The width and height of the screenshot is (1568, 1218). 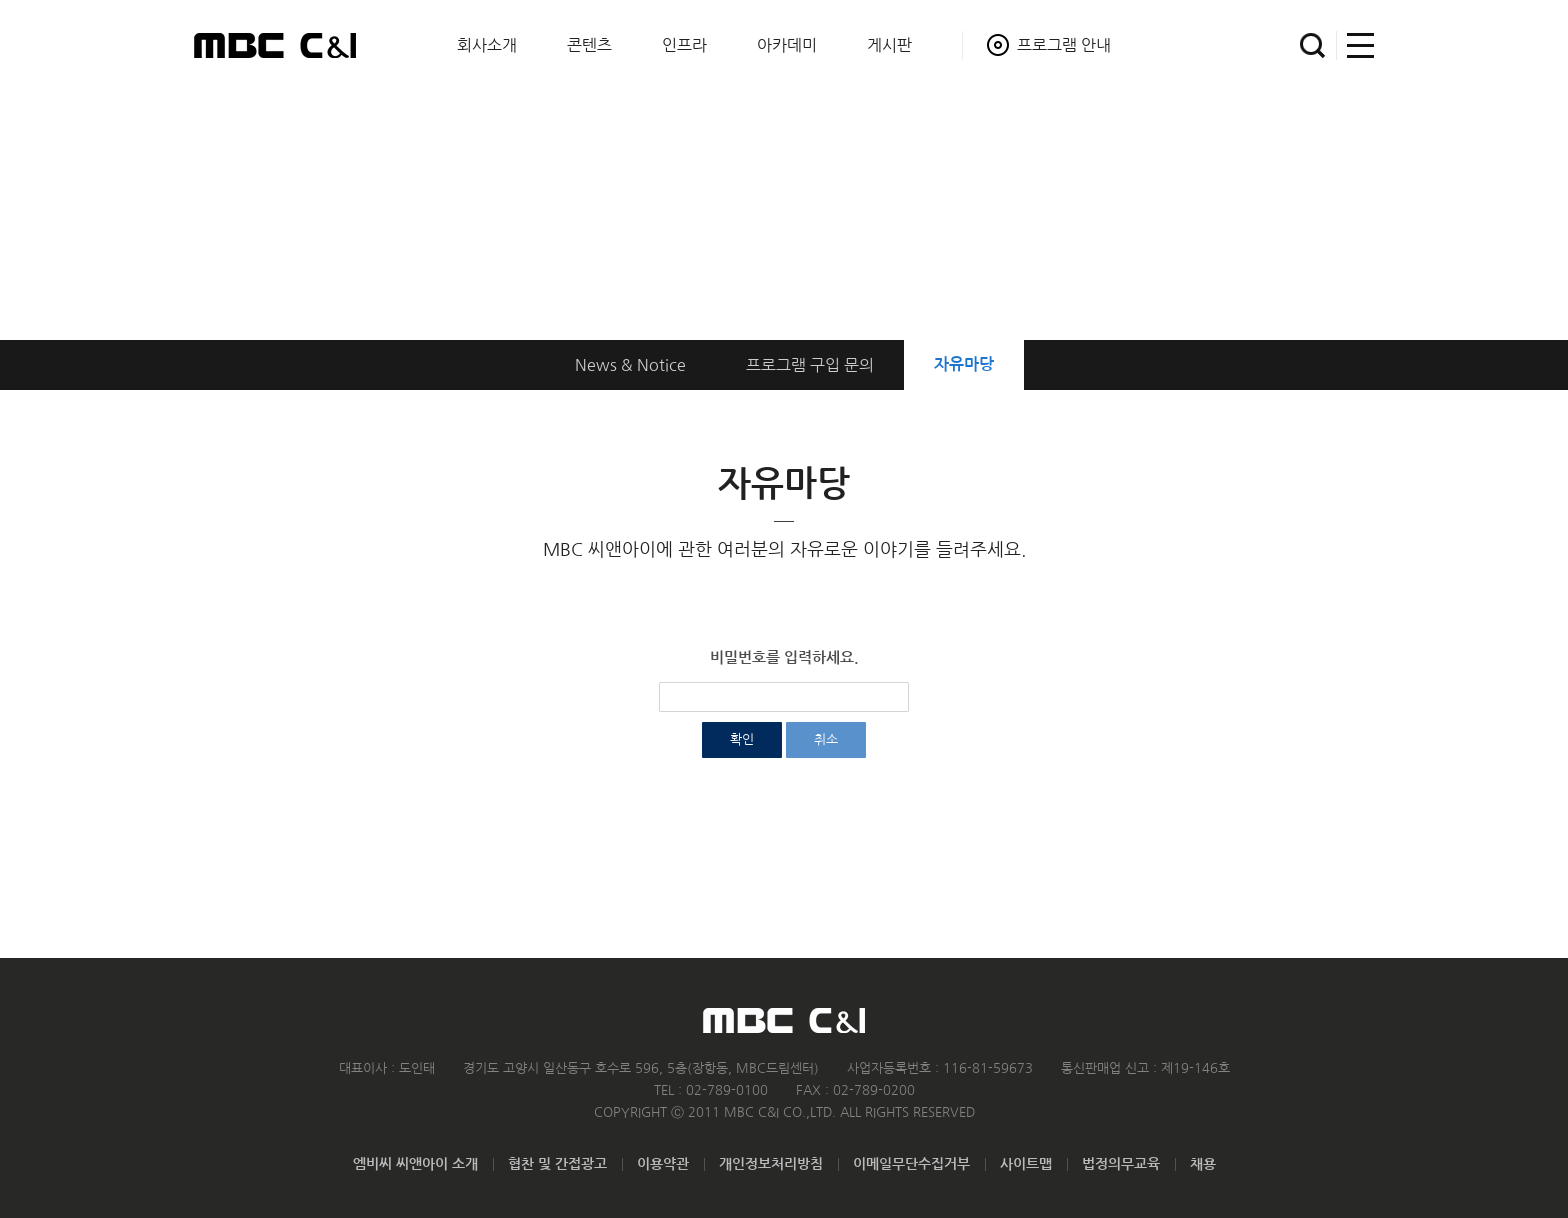 I want to click on 법정의무교육, so click(x=1121, y=1164).